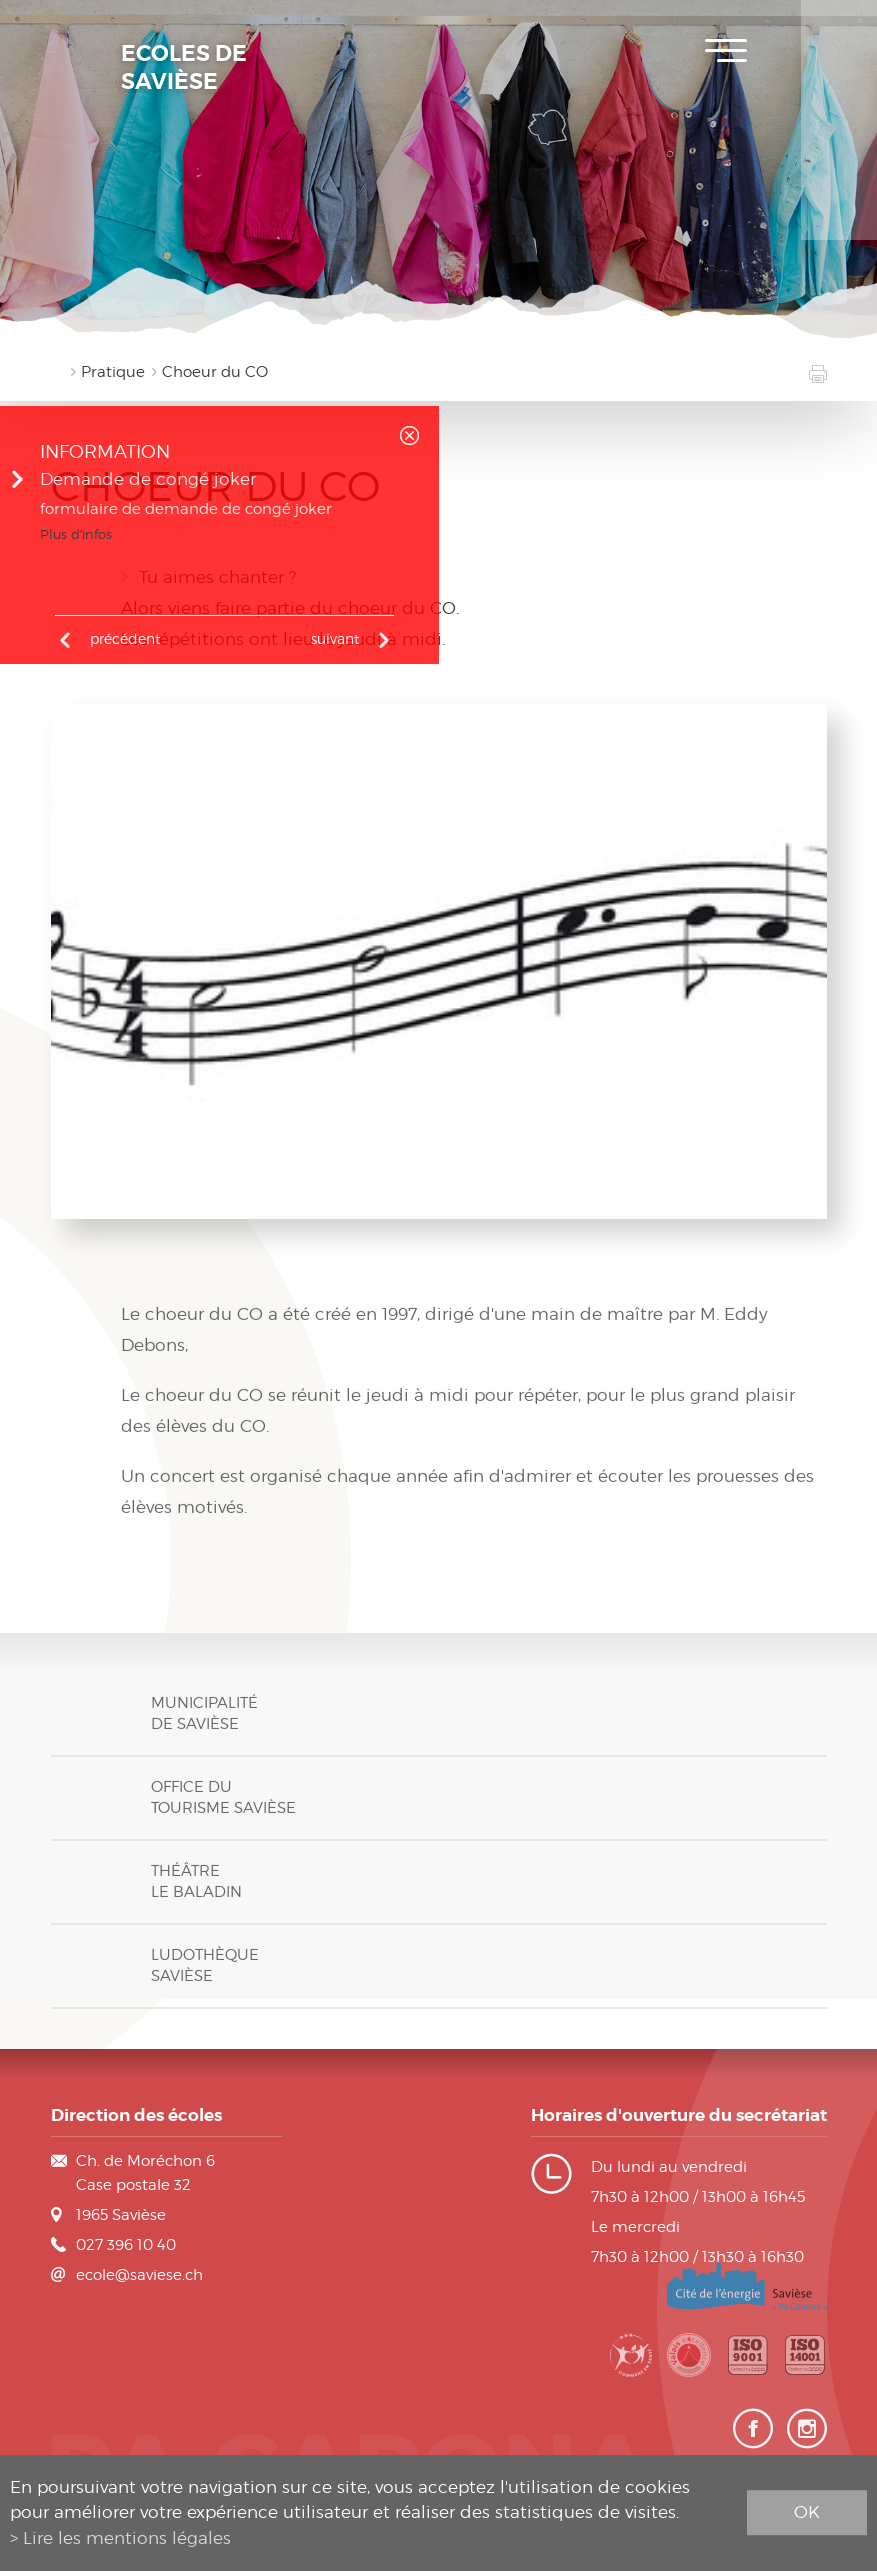  Describe the element at coordinates (125, 638) in the screenshot. I see `précédent` at that location.